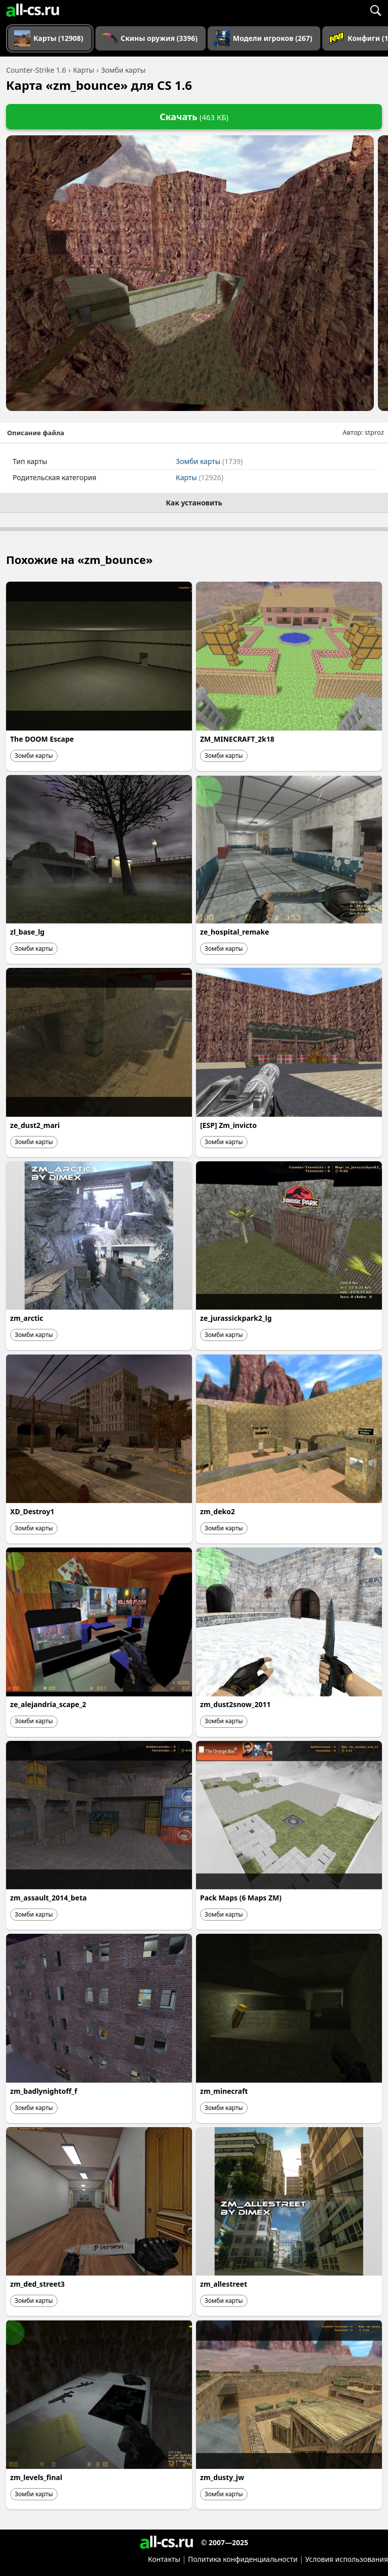 The image size is (388, 2576). Describe the element at coordinates (42, 739) in the screenshot. I see `The DOOM Escape` at that location.